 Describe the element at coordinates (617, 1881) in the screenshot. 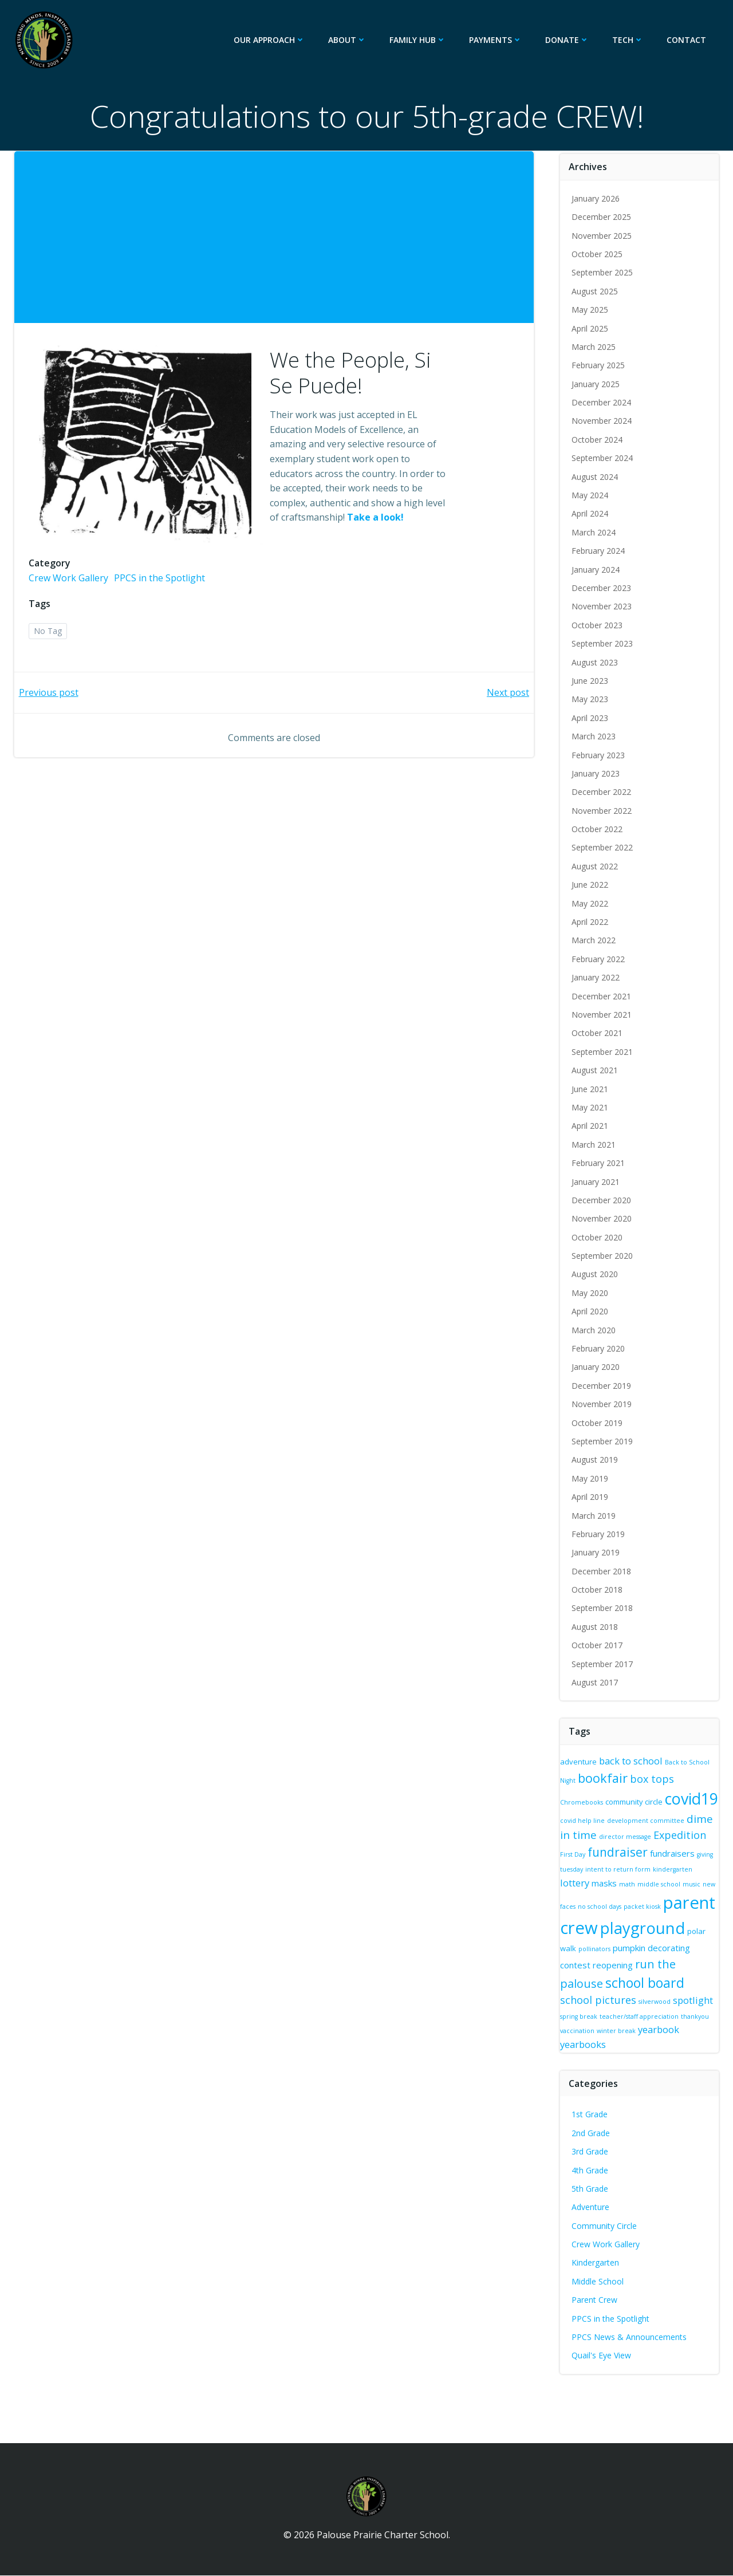

I see `lottery [lottery (5 items)]` at that location.